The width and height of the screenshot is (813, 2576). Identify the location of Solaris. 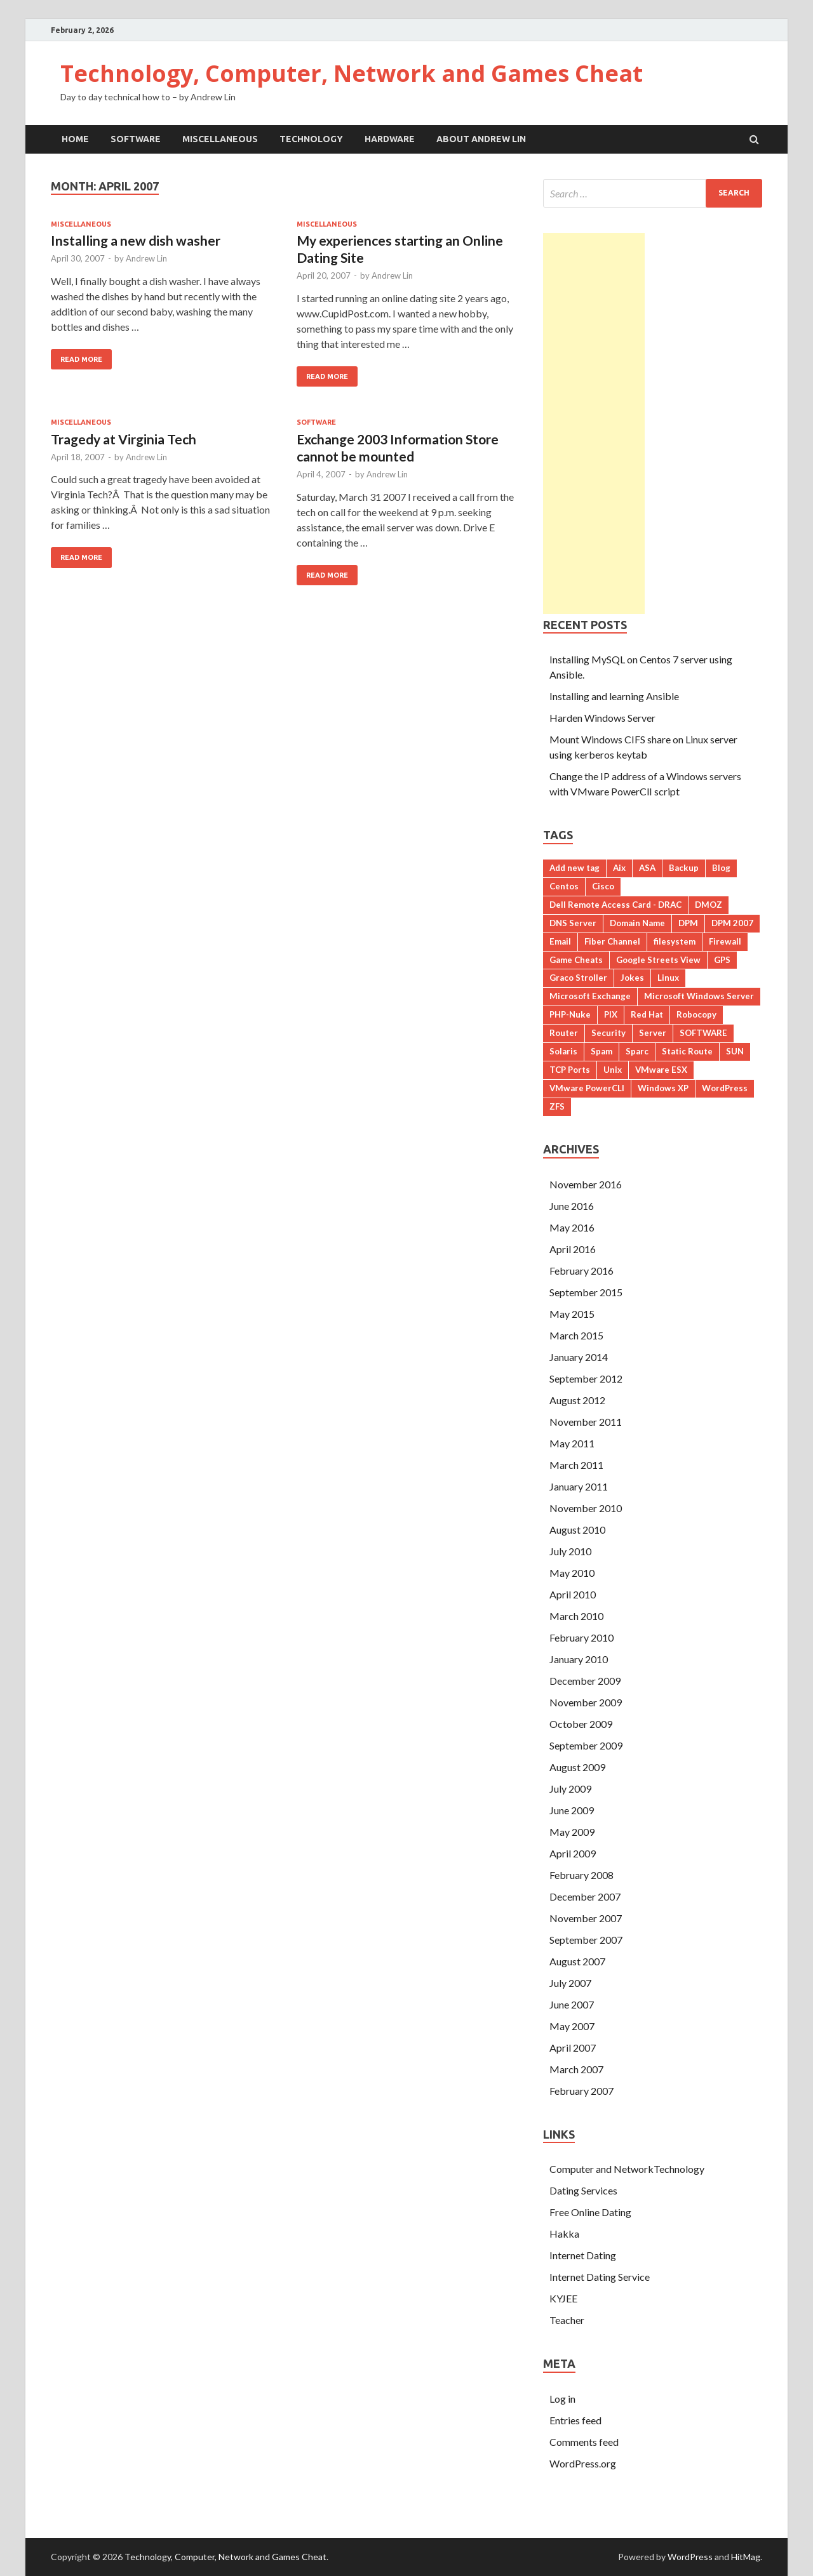
(563, 1051).